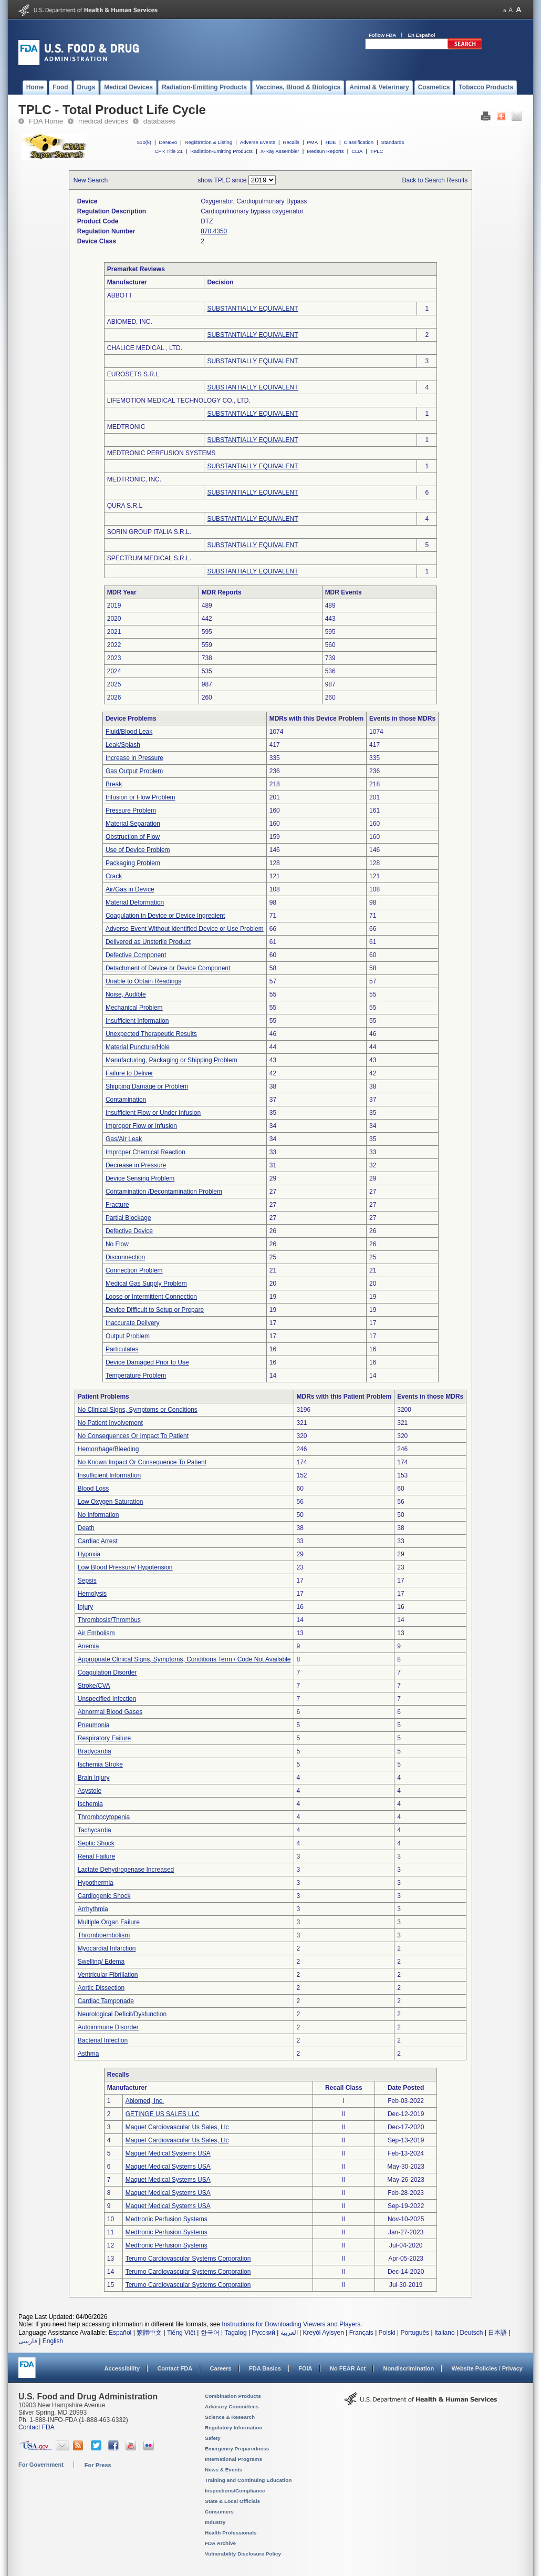  Describe the element at coordinates (215, 2522) in the screenshot. I see `Industry` at that location.